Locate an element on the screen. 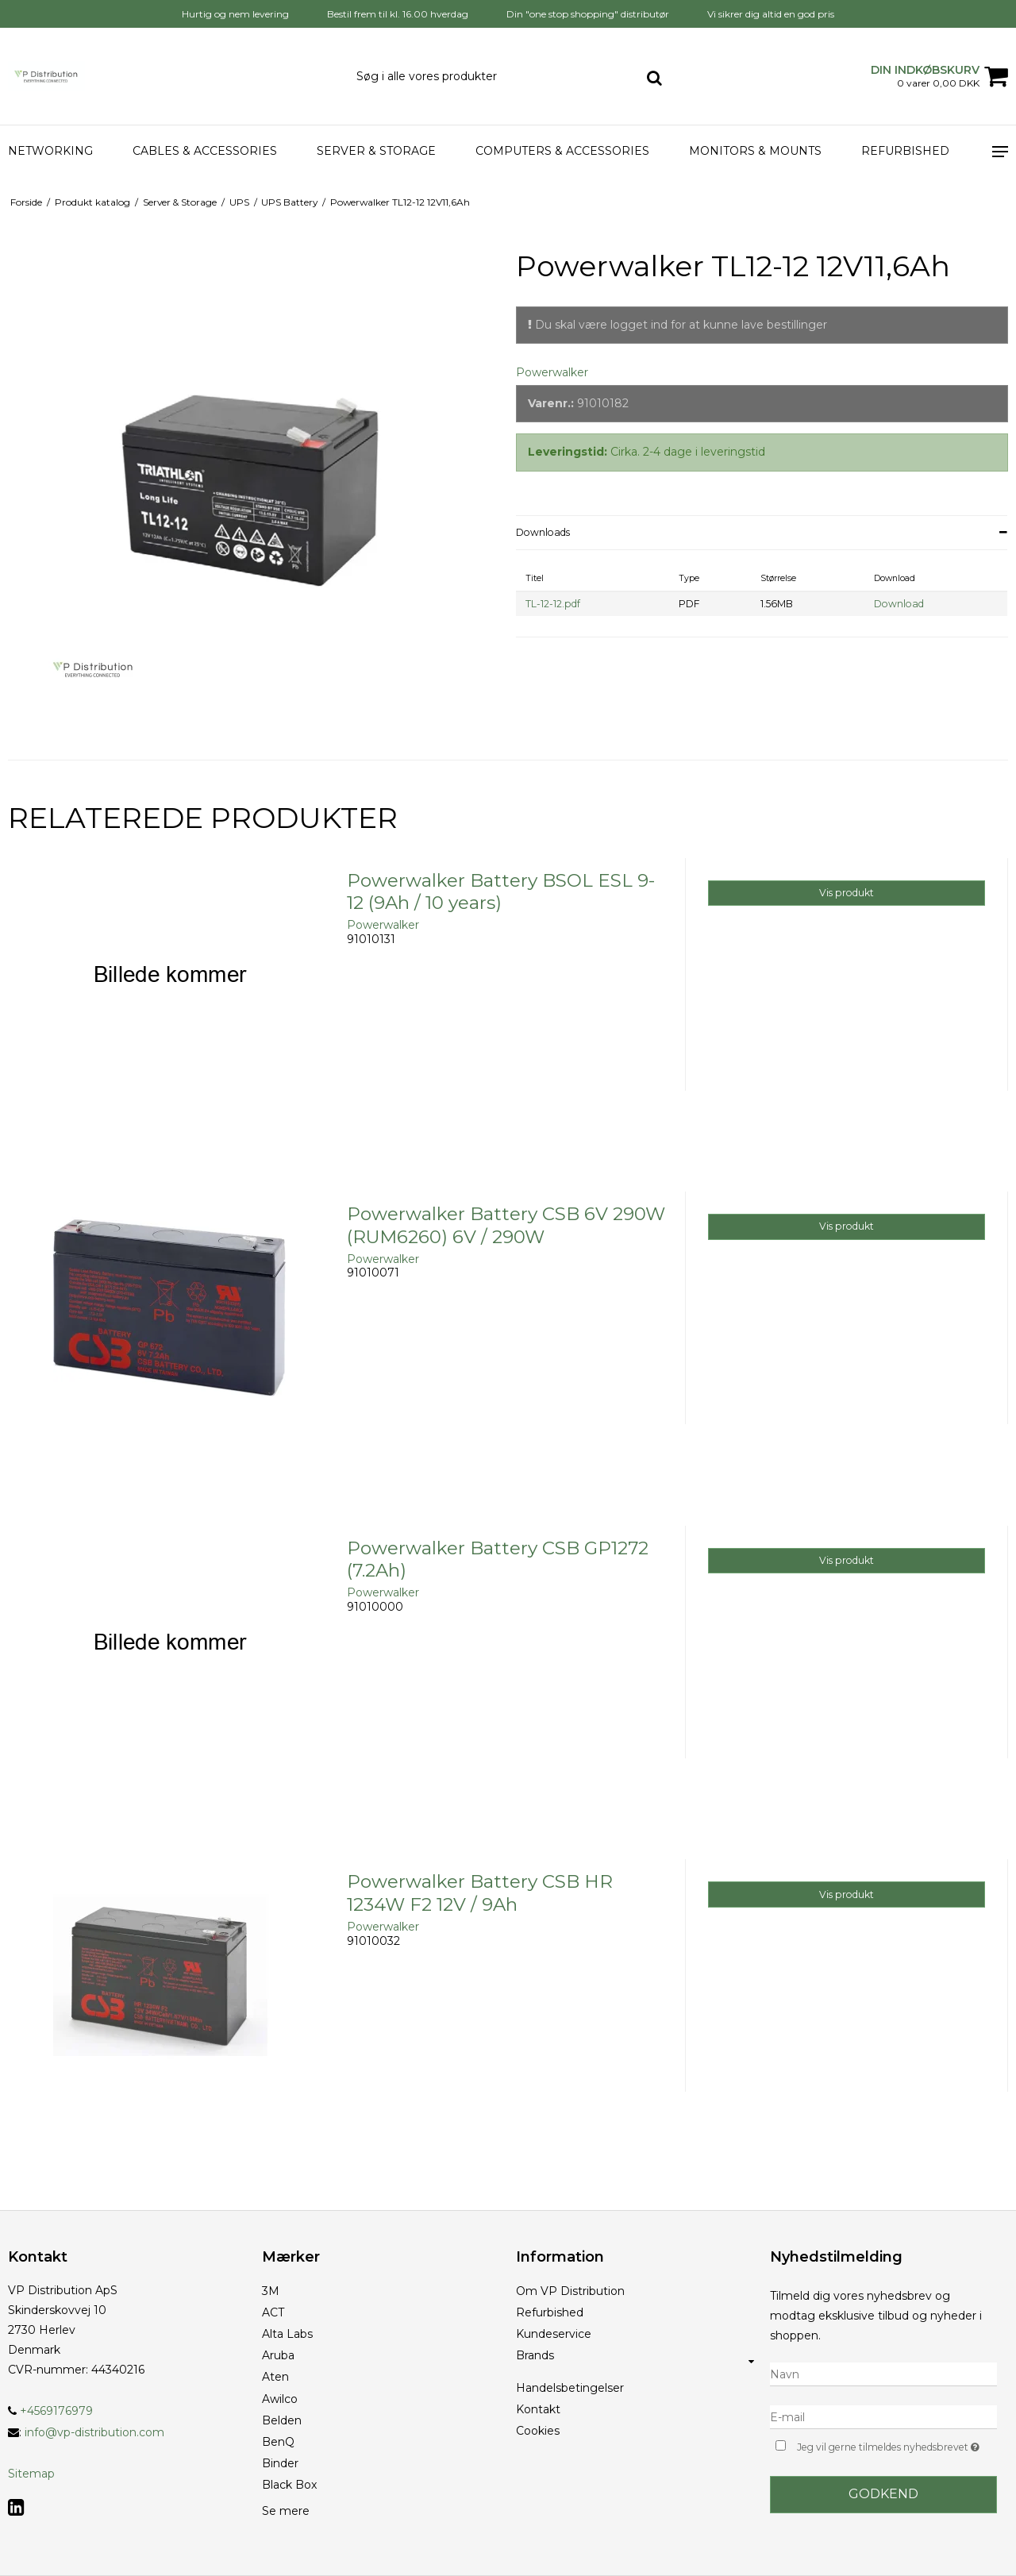 This screenshot has width=1016, height=2576. Cables & Accessories is located at coordinates (205, 151).